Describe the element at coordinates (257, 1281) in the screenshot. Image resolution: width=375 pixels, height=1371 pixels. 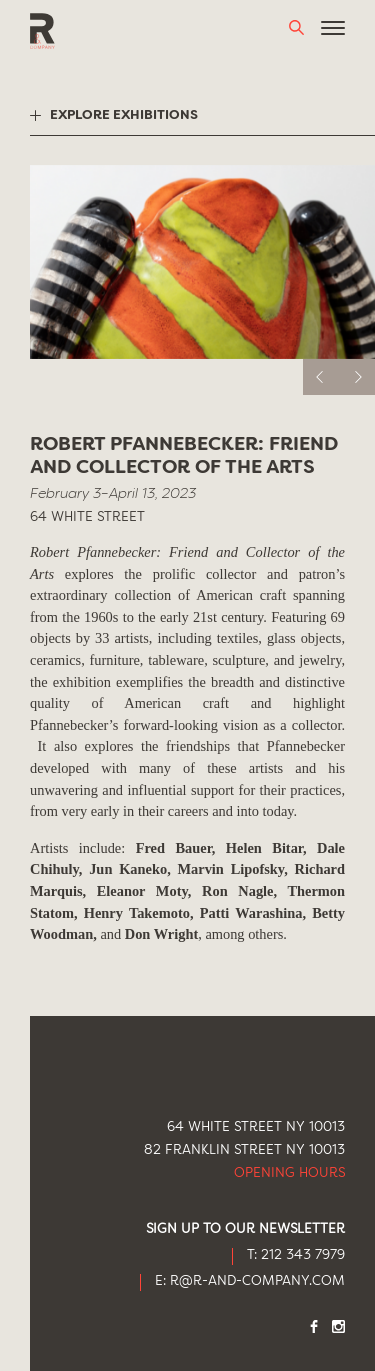
I see `R@R-AND-COMPANY.COM` at that location.